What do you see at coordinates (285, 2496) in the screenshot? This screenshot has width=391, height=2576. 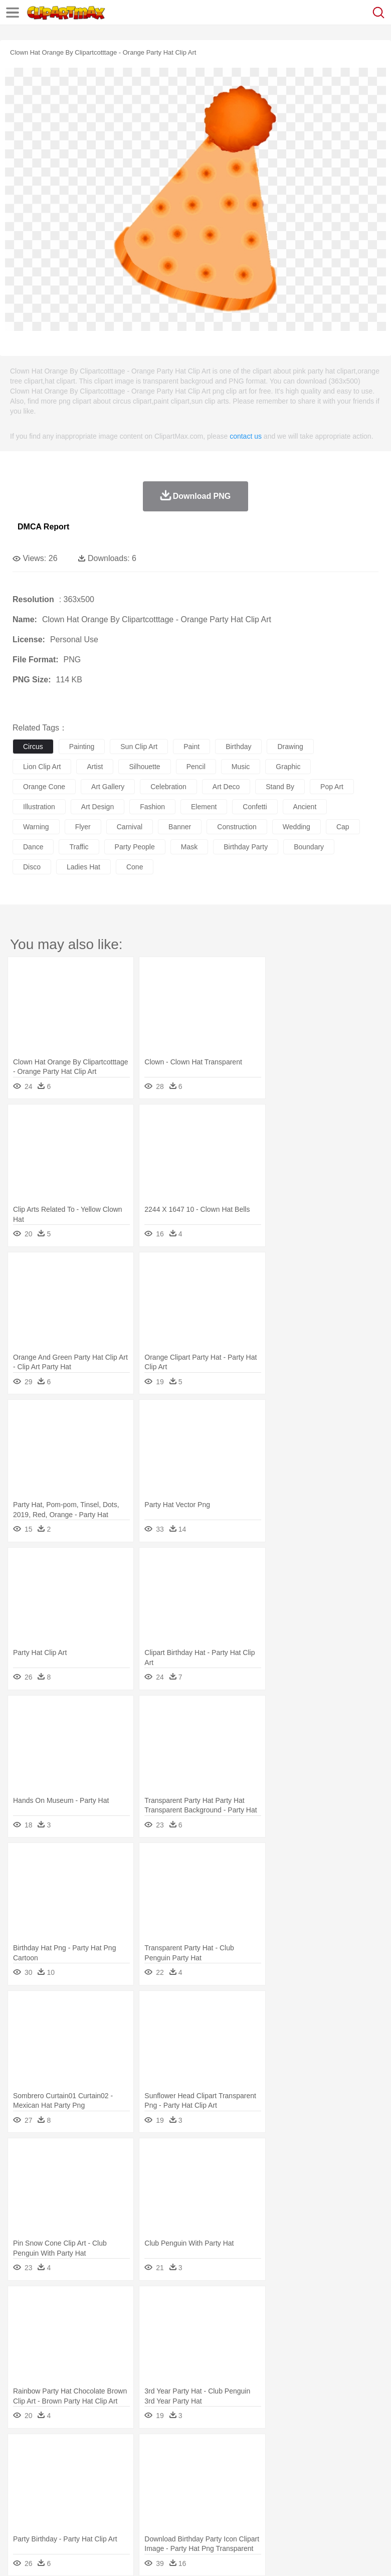 I see `Map` at bounding box center [285, 2496].